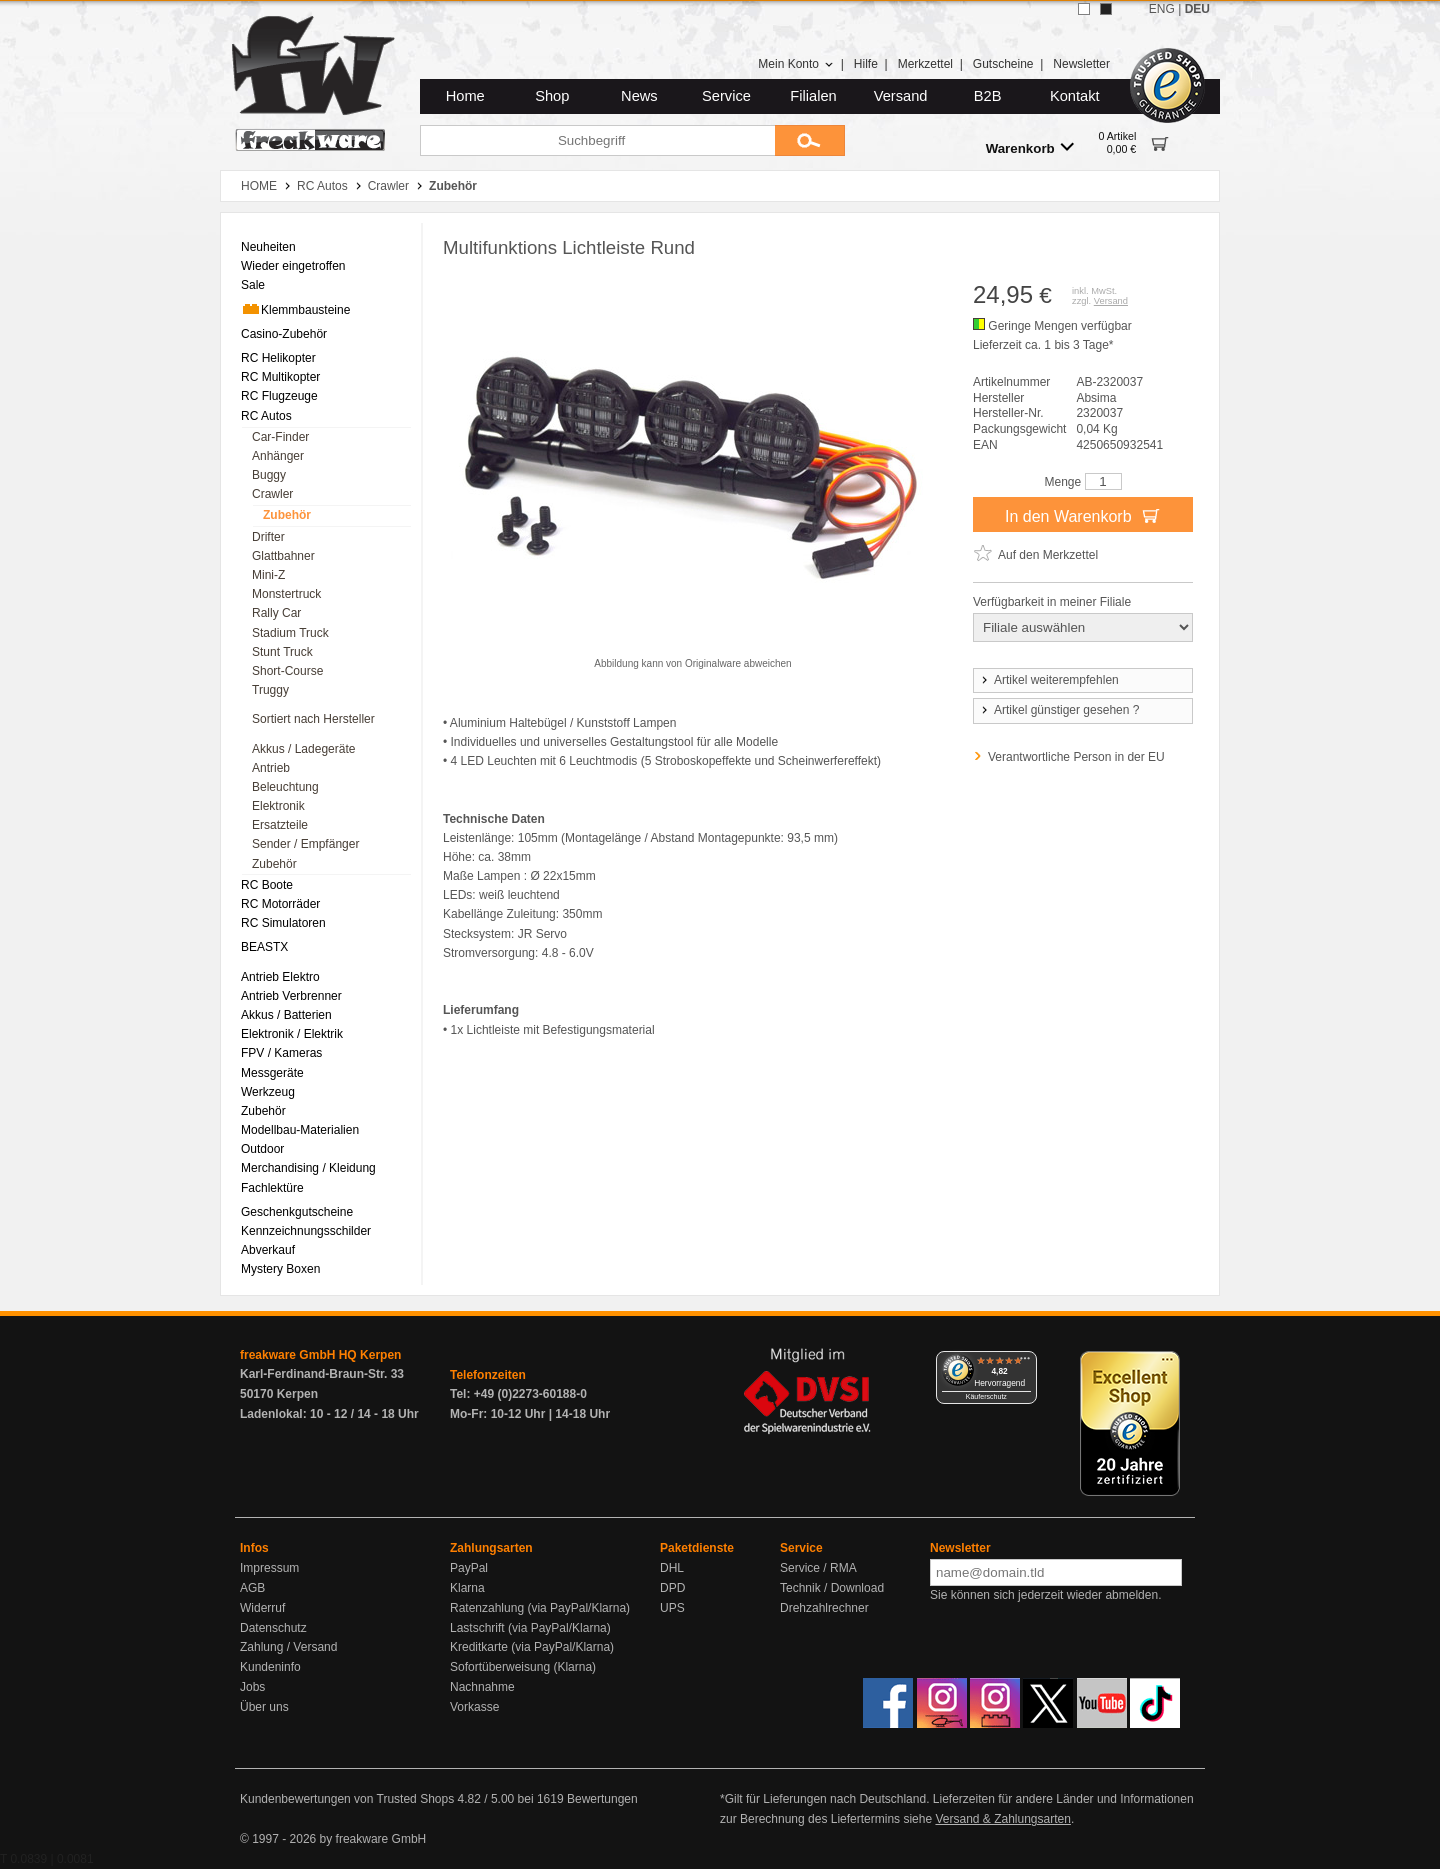  What do you see at coordinates (271, 768) in the screenshot?
I see `Antrieb [menuitem]` at bounding box center [271, 768].